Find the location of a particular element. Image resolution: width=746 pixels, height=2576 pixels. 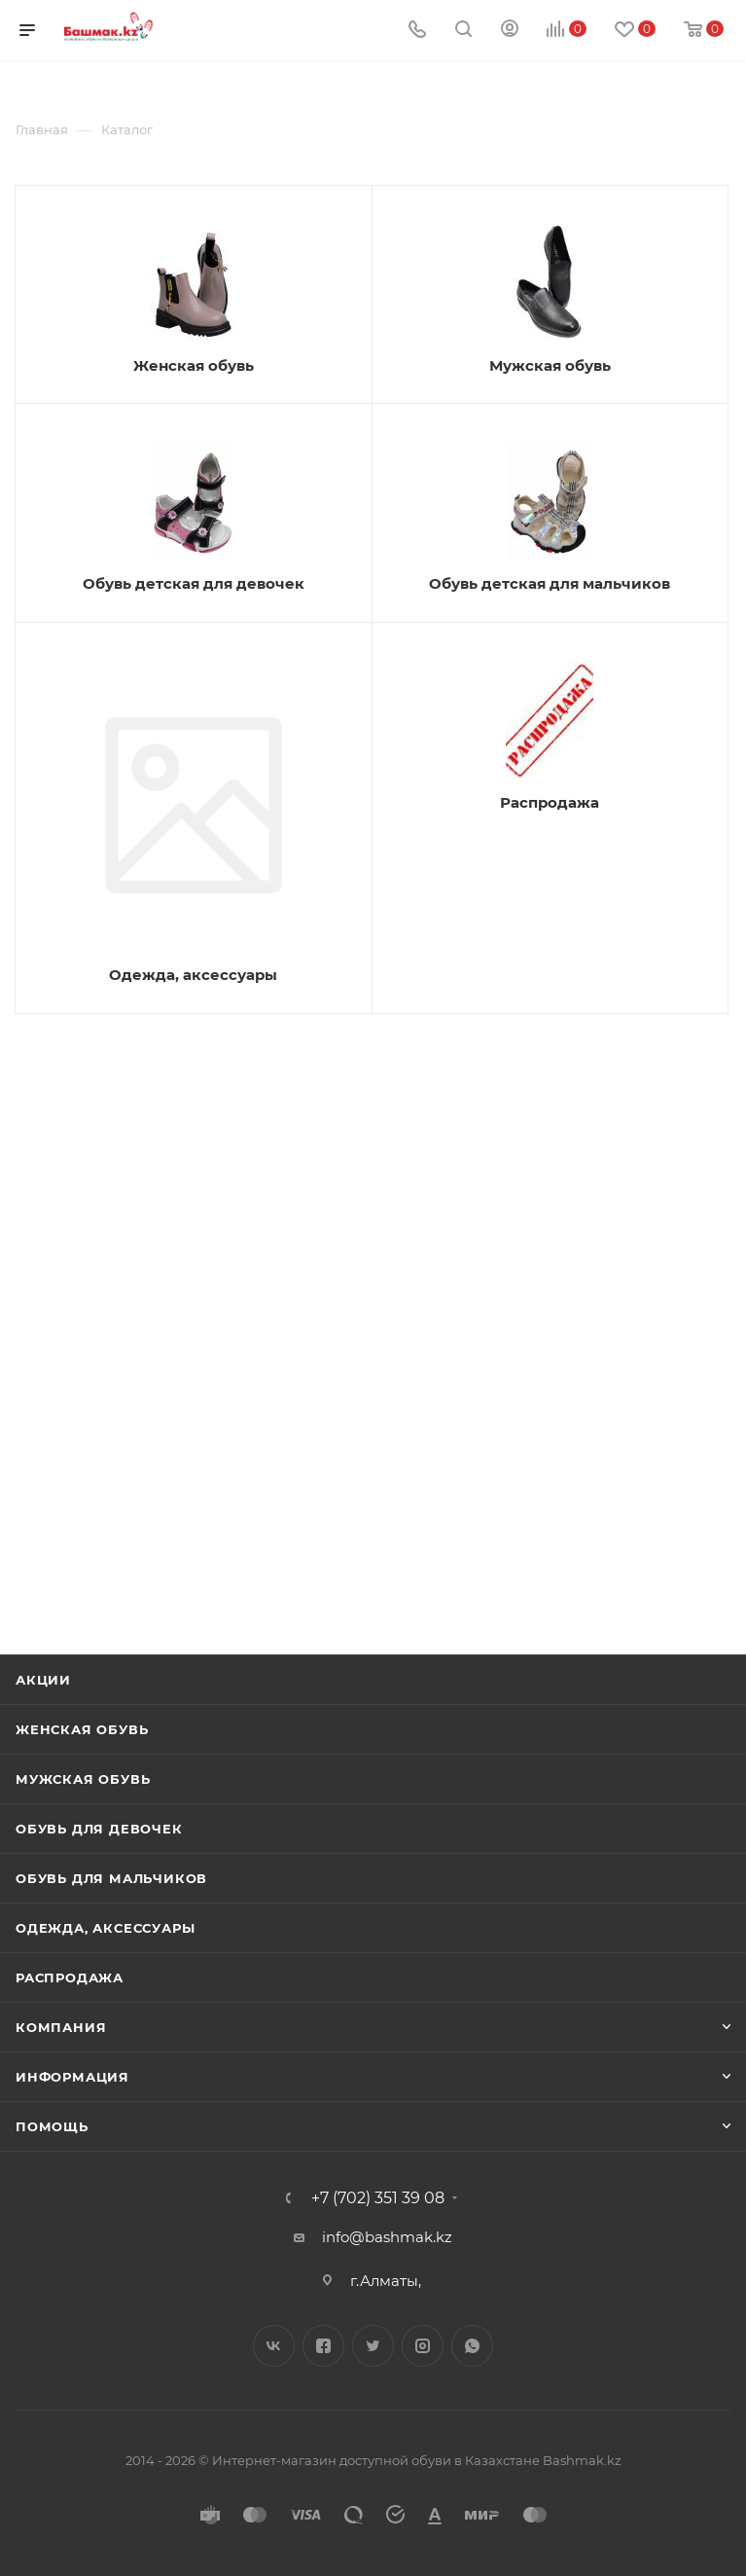

+7 (702) 351 39 08 is located at coordinates (377, 2198).